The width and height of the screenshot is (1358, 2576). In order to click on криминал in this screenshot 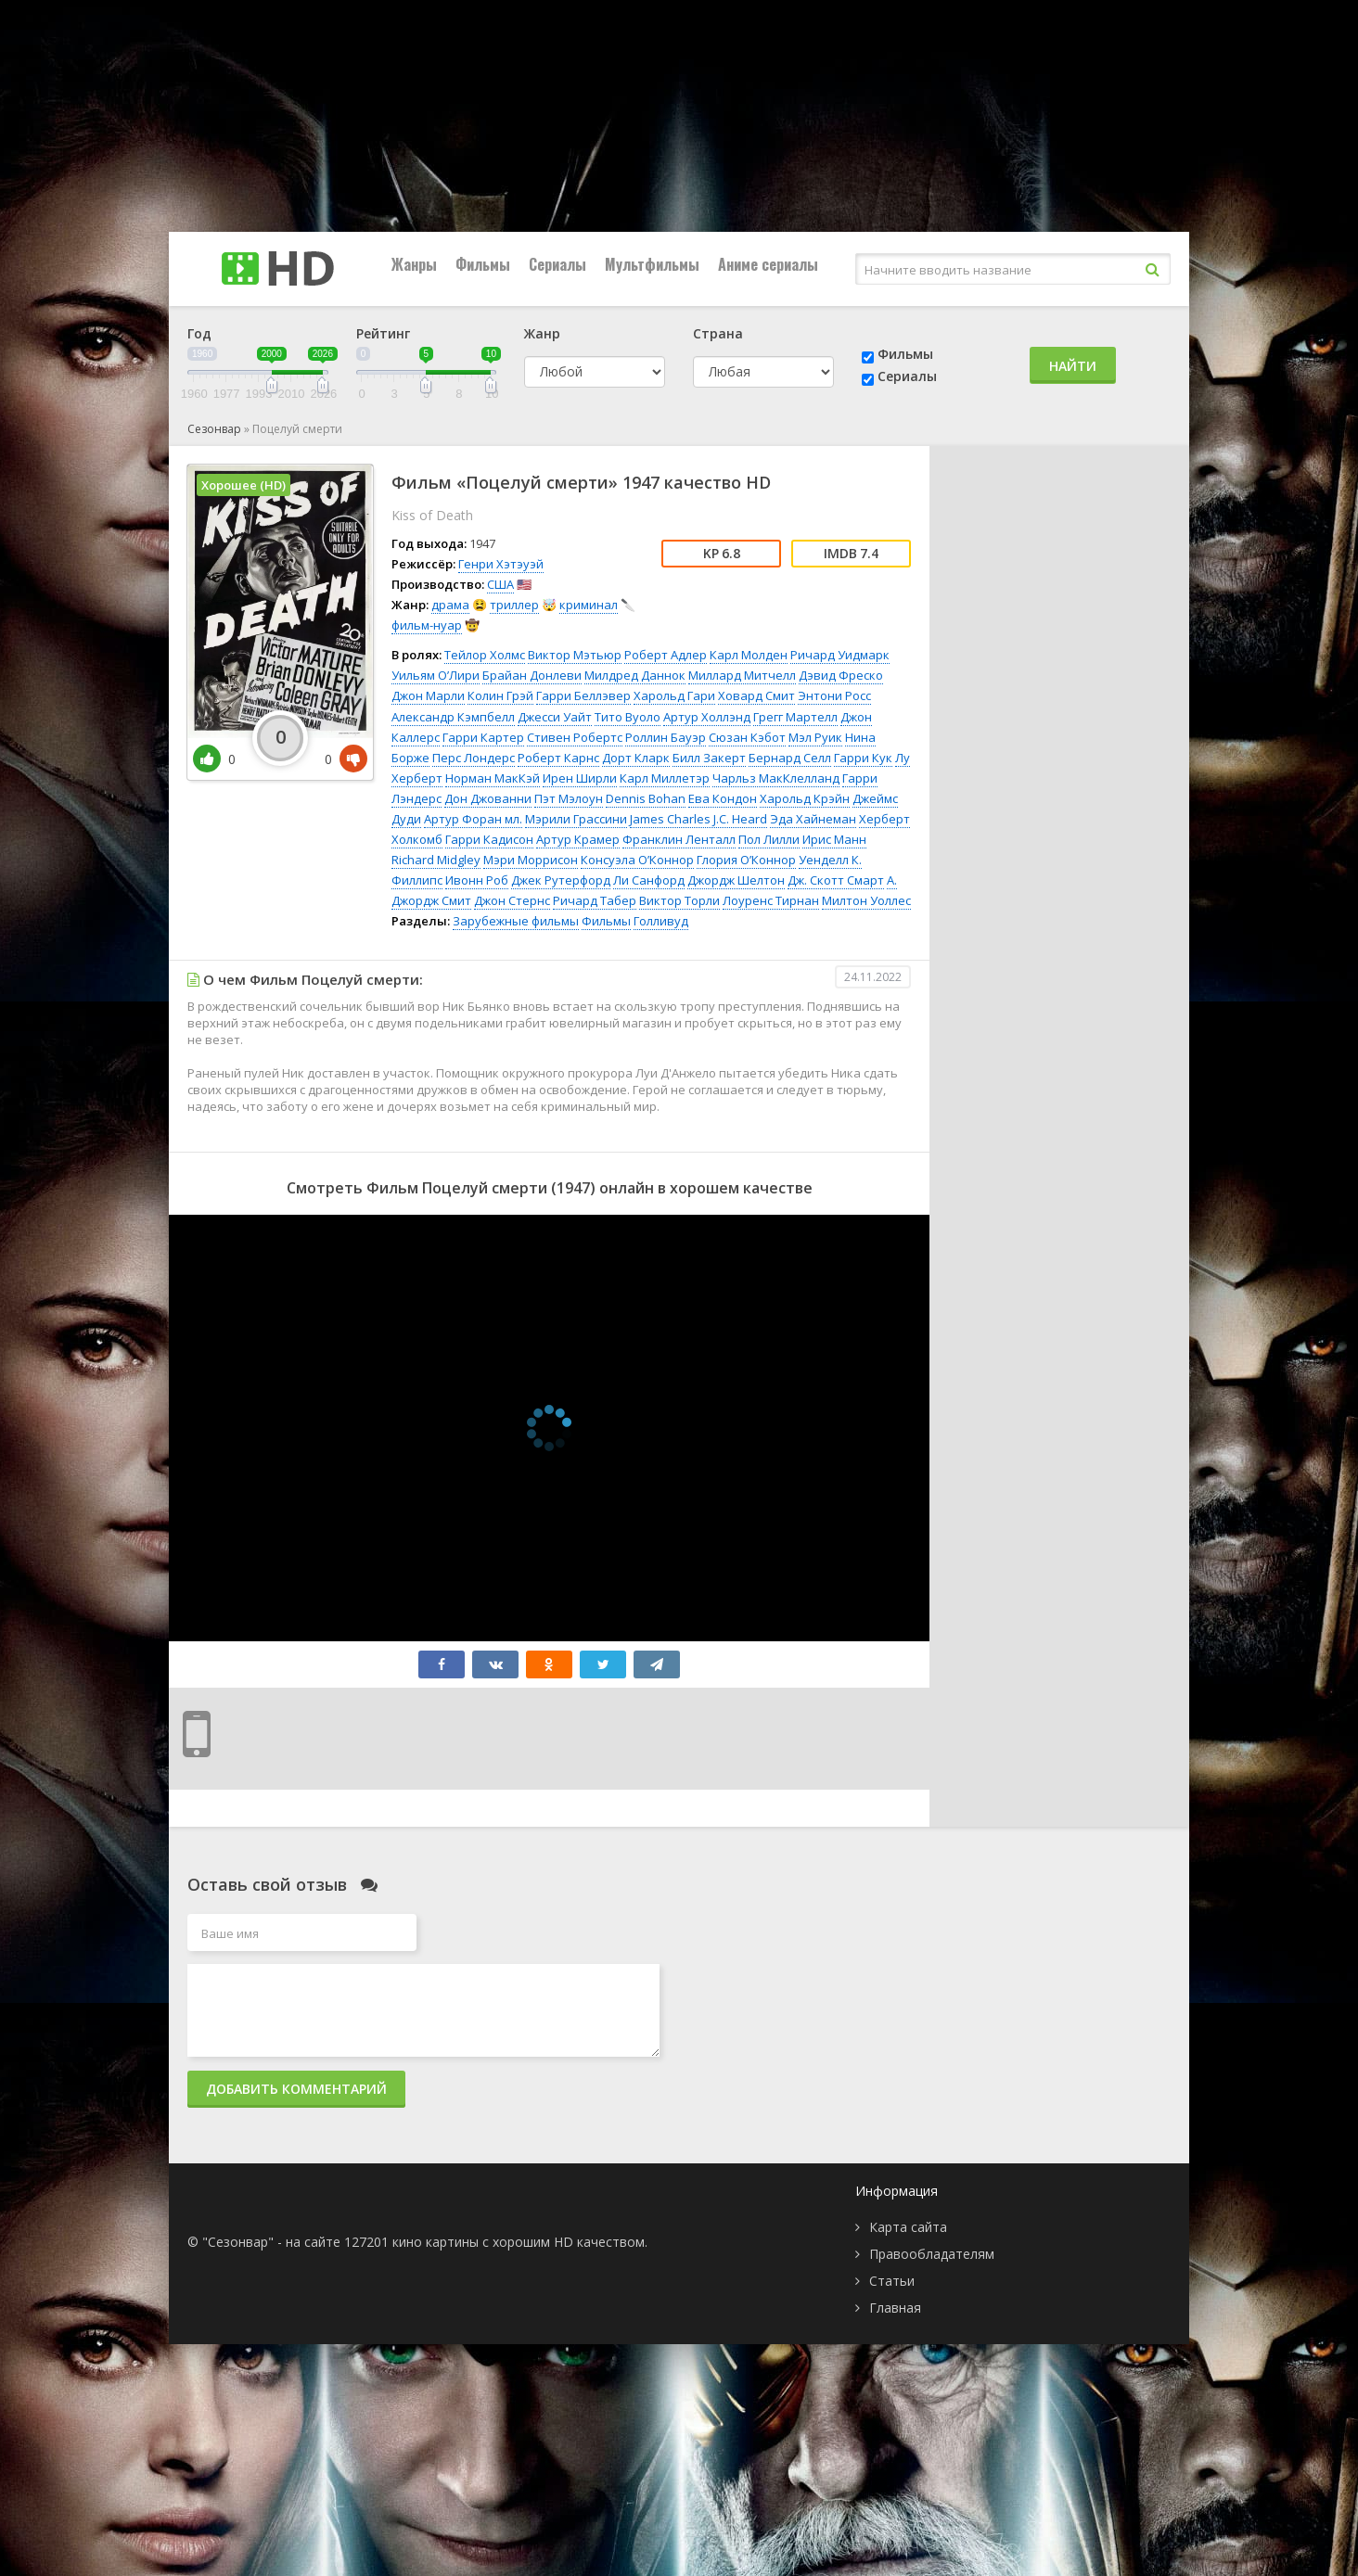, I will do `click(588, 604)`.